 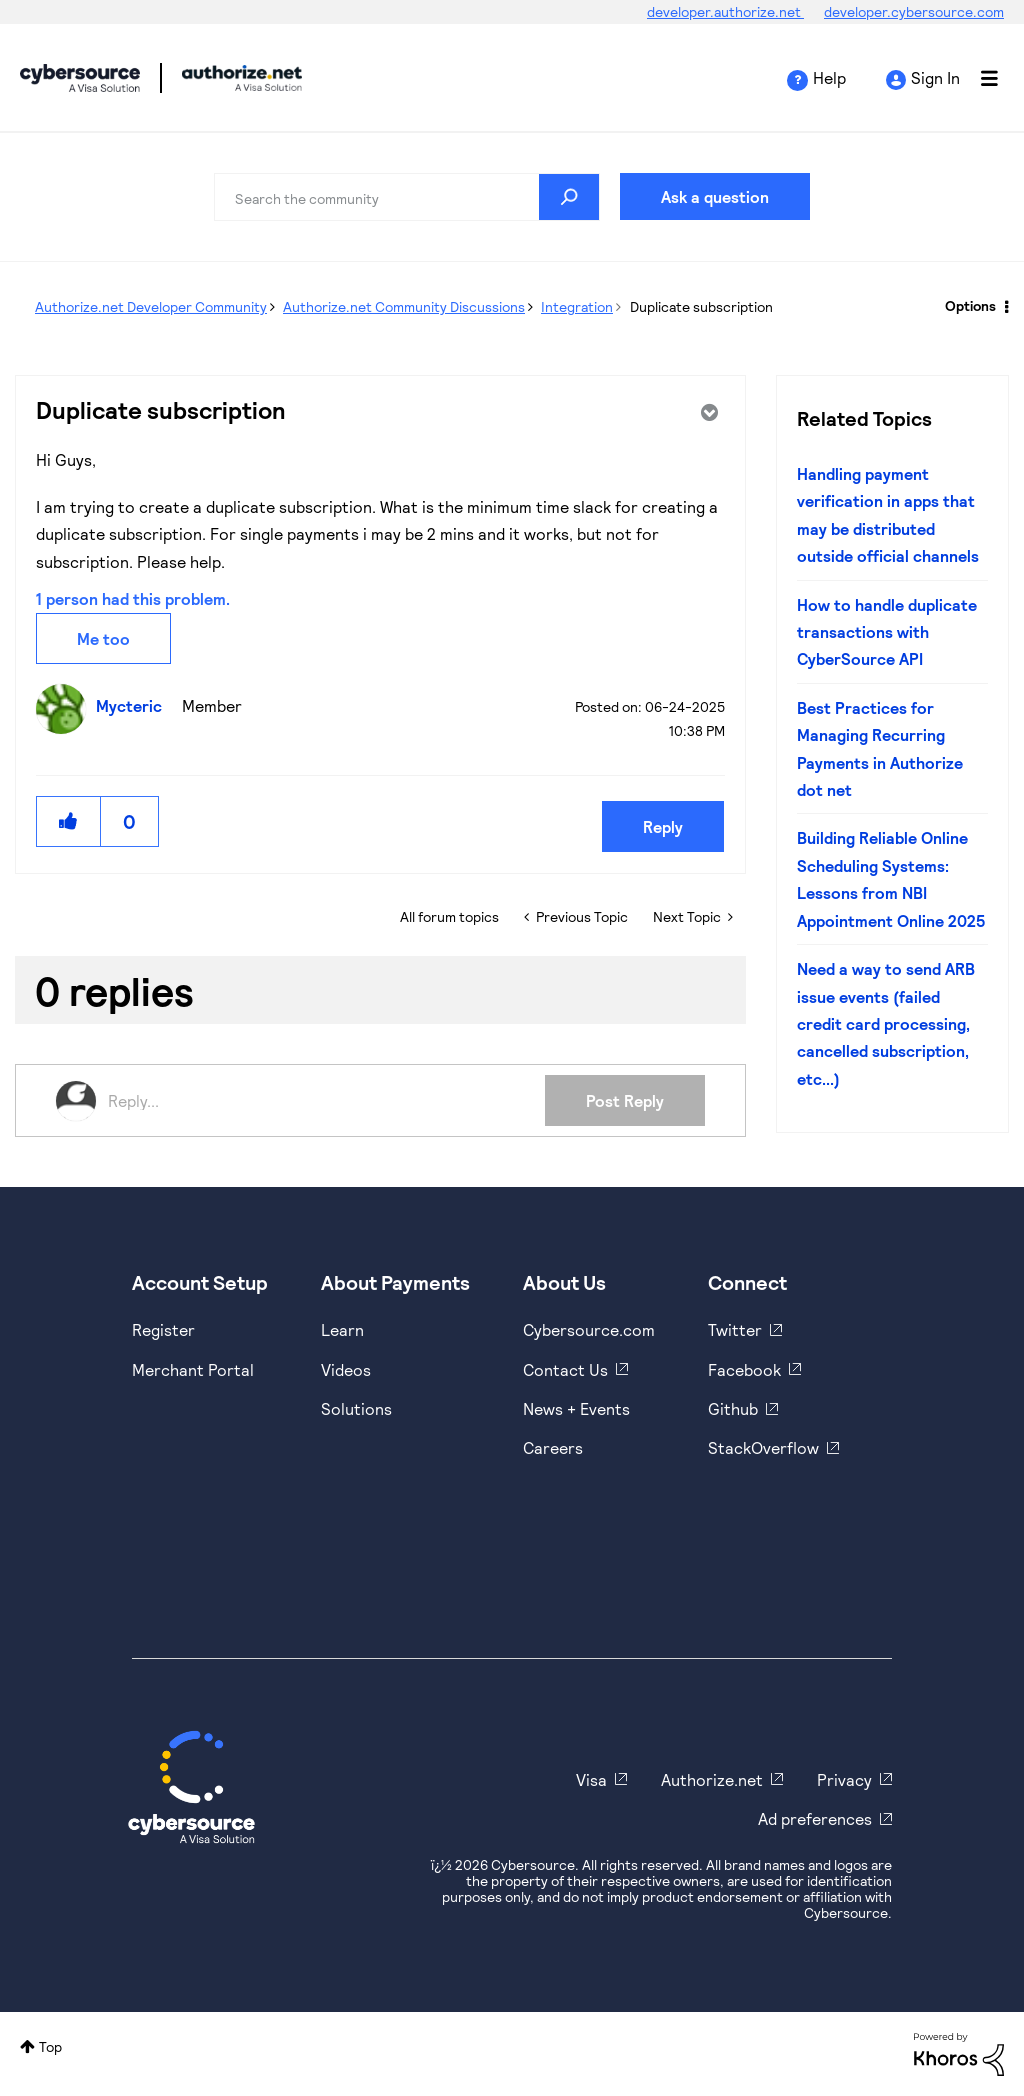 I want to click on Privacy, so click(x=844, y=1779).